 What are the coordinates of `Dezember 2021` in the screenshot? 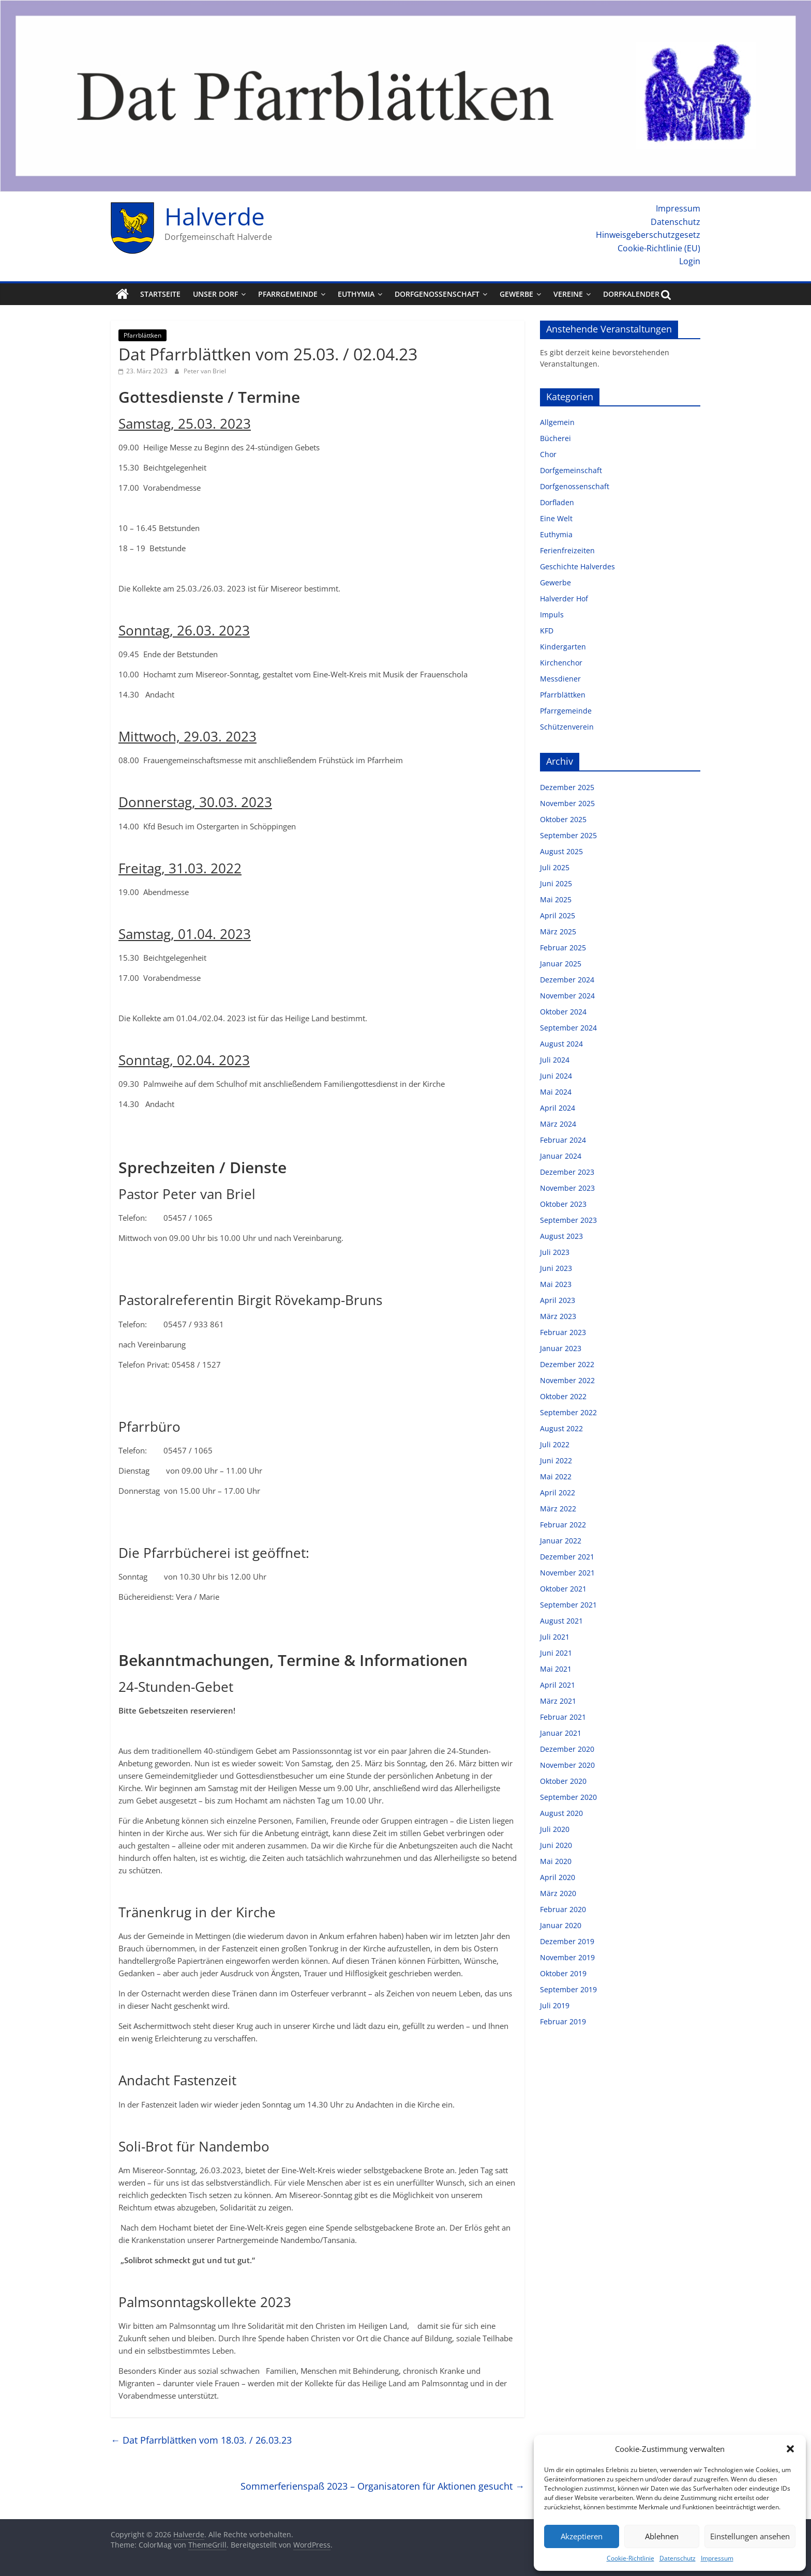 It's located at (567, 1557).